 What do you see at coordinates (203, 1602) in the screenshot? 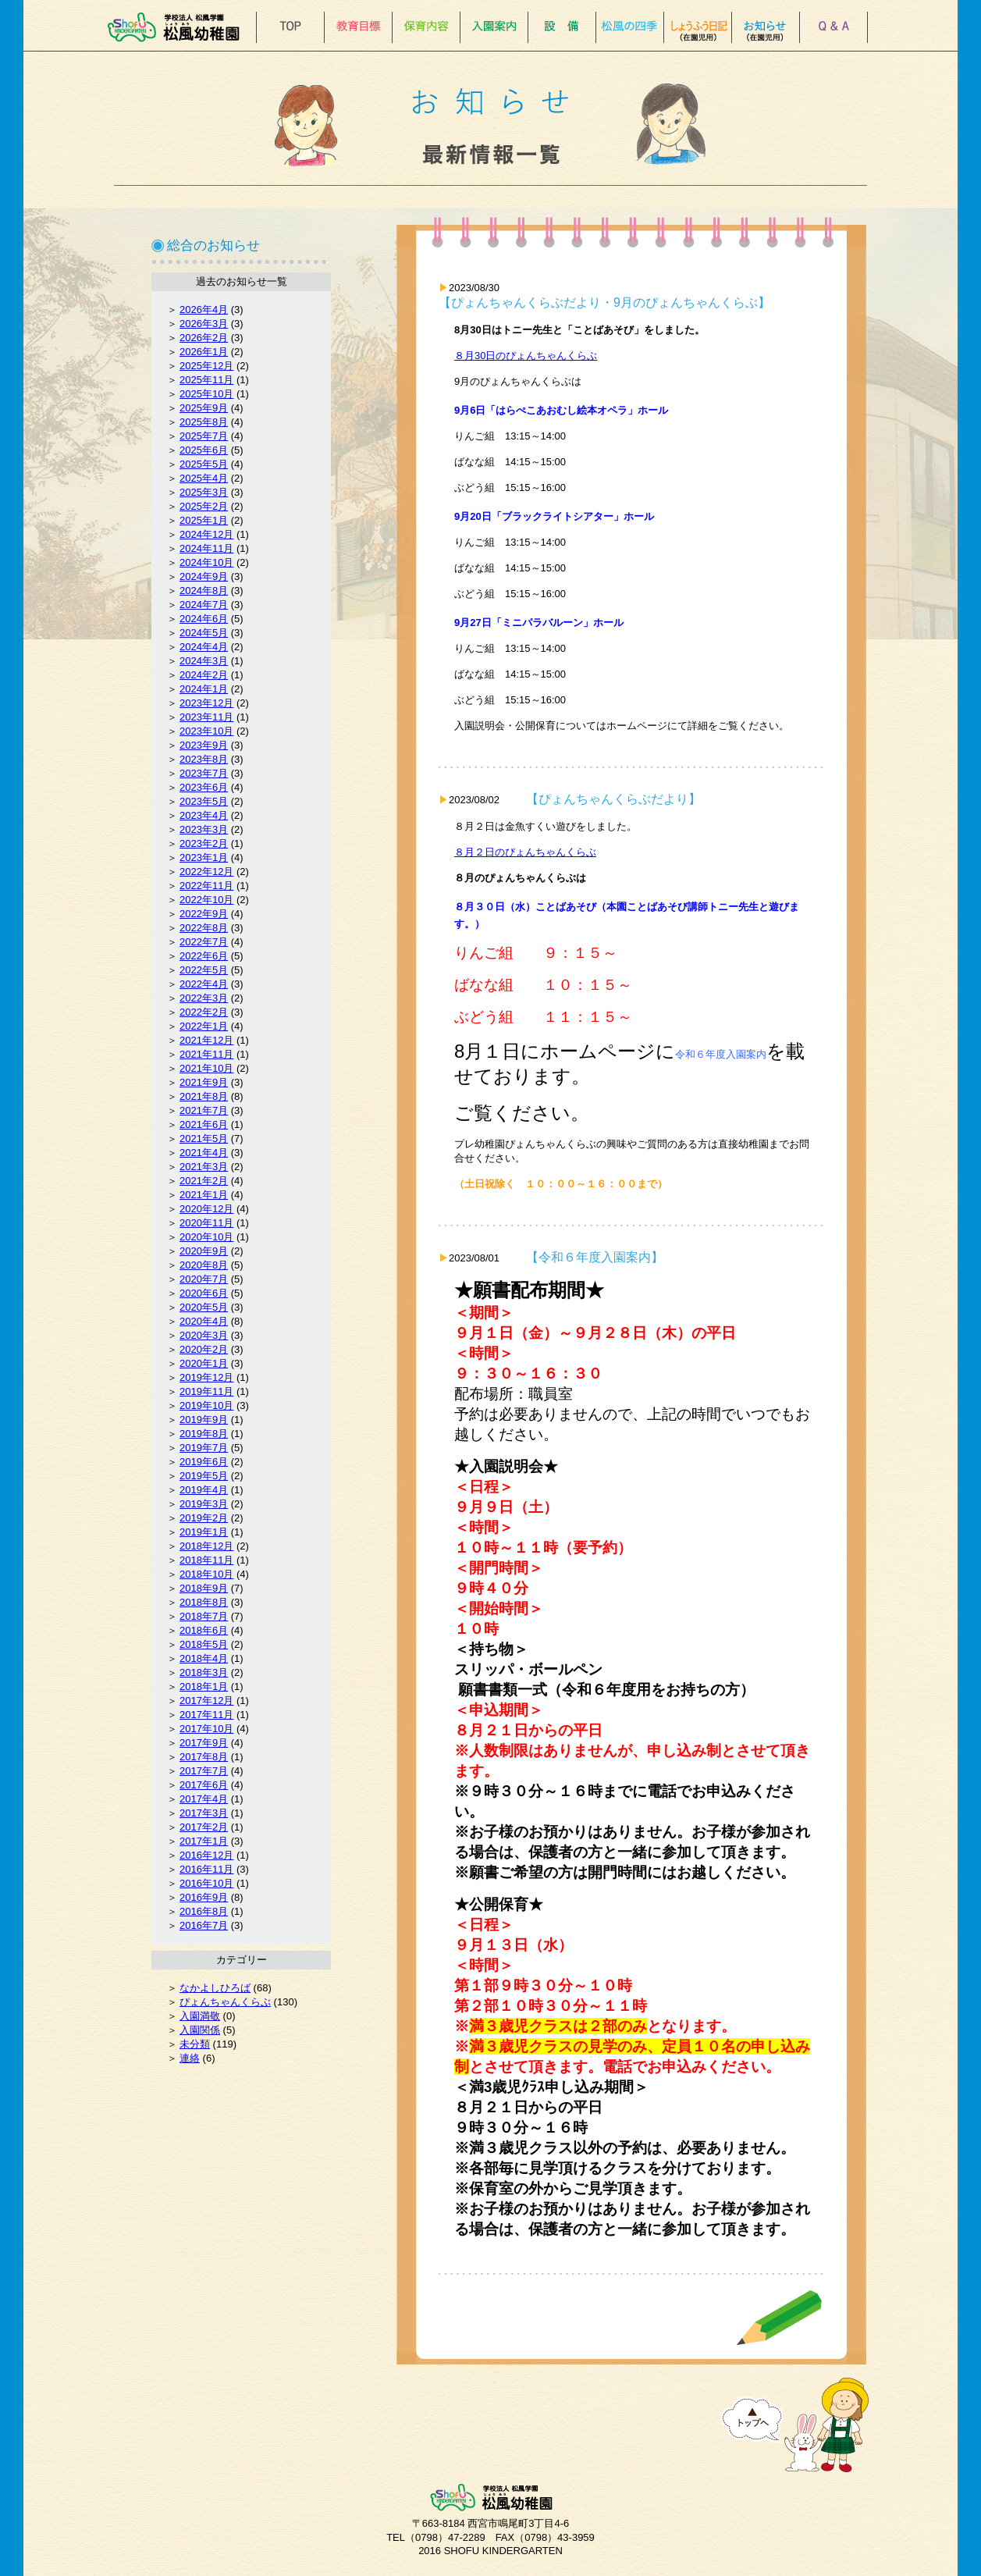
I see `2018年8月` at bounding box center [203, 1602].